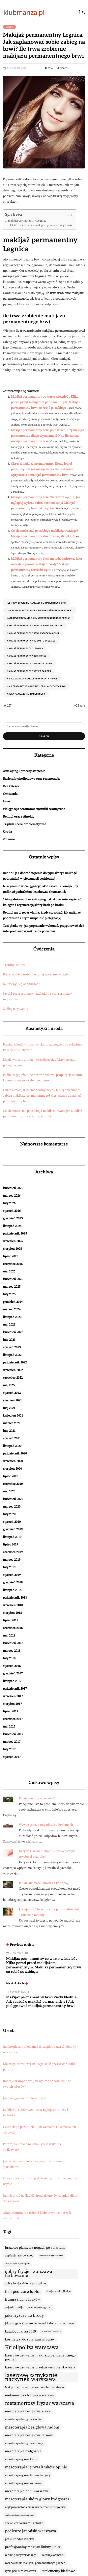 The height and width of the screenshot is (2576, 88). Describe the element at coordinates (12, 1400) in the screenshot. I see `sierpień 2021` at that location.